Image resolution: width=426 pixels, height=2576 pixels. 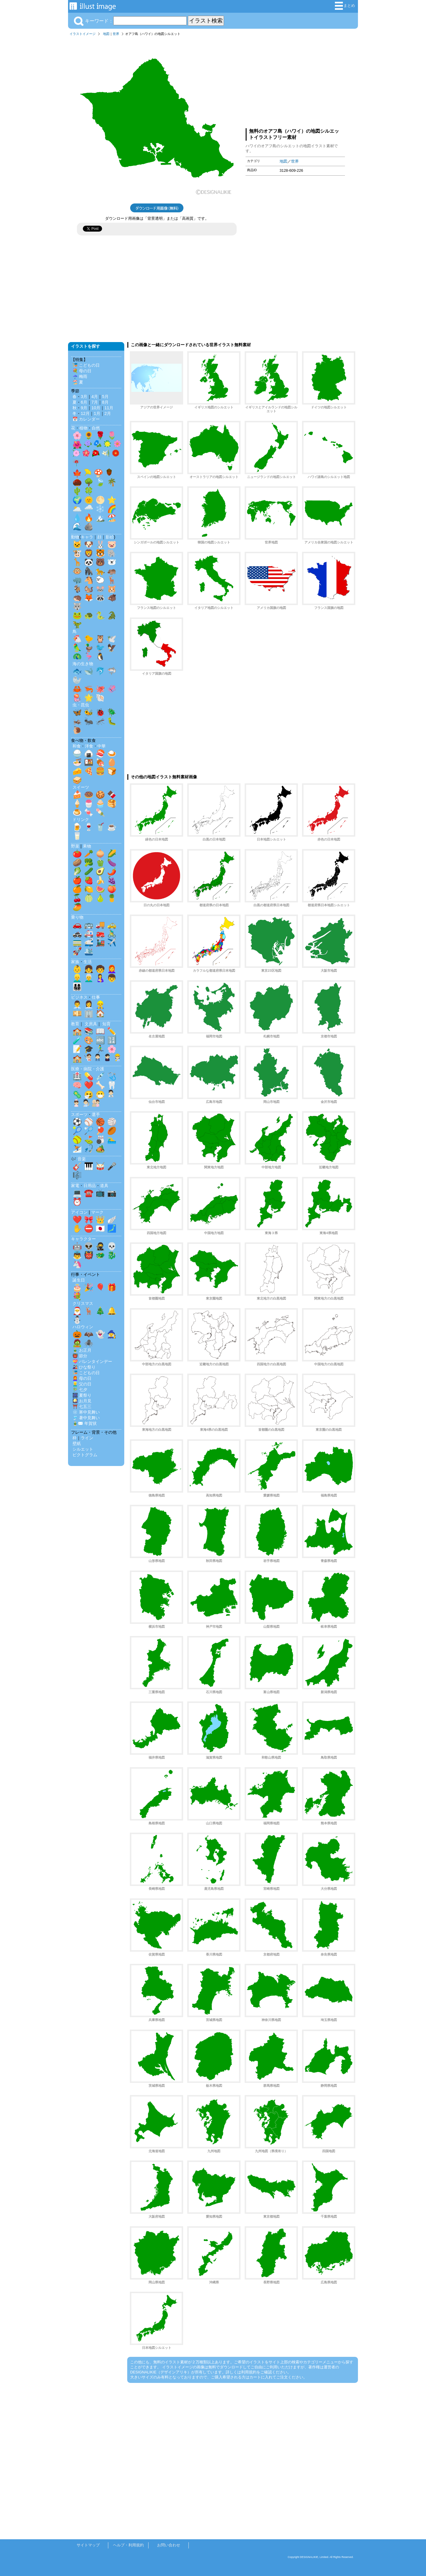 I want to click on シルエット, so click(x=82, y=1449).